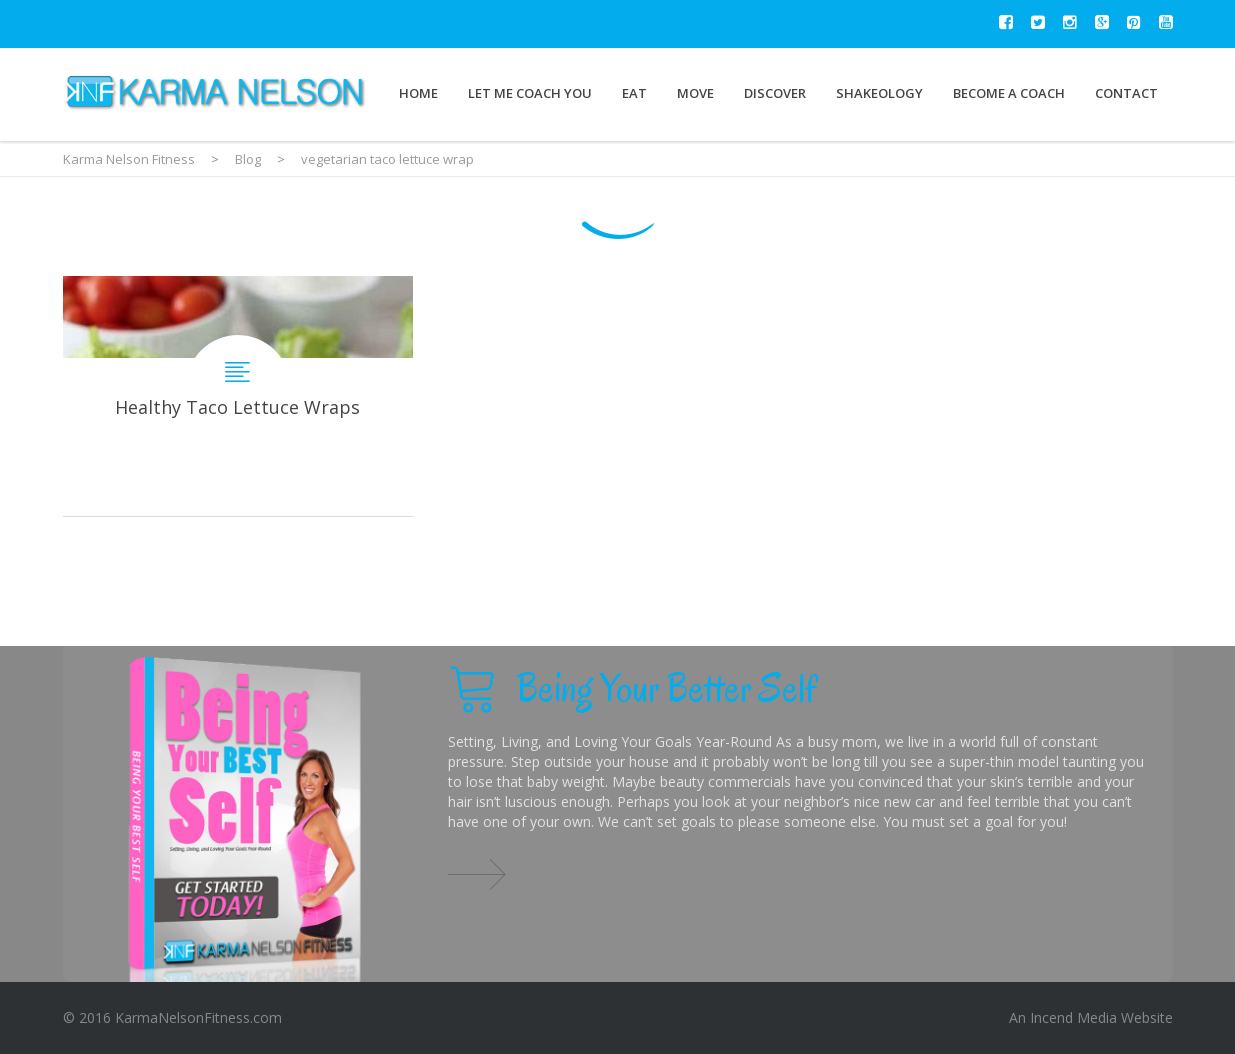 The image size is (1235, 1054). What do you see at coordinates (1126, 93) in the screenshot?
I see `Contact` at bounding box center [1126, 93].